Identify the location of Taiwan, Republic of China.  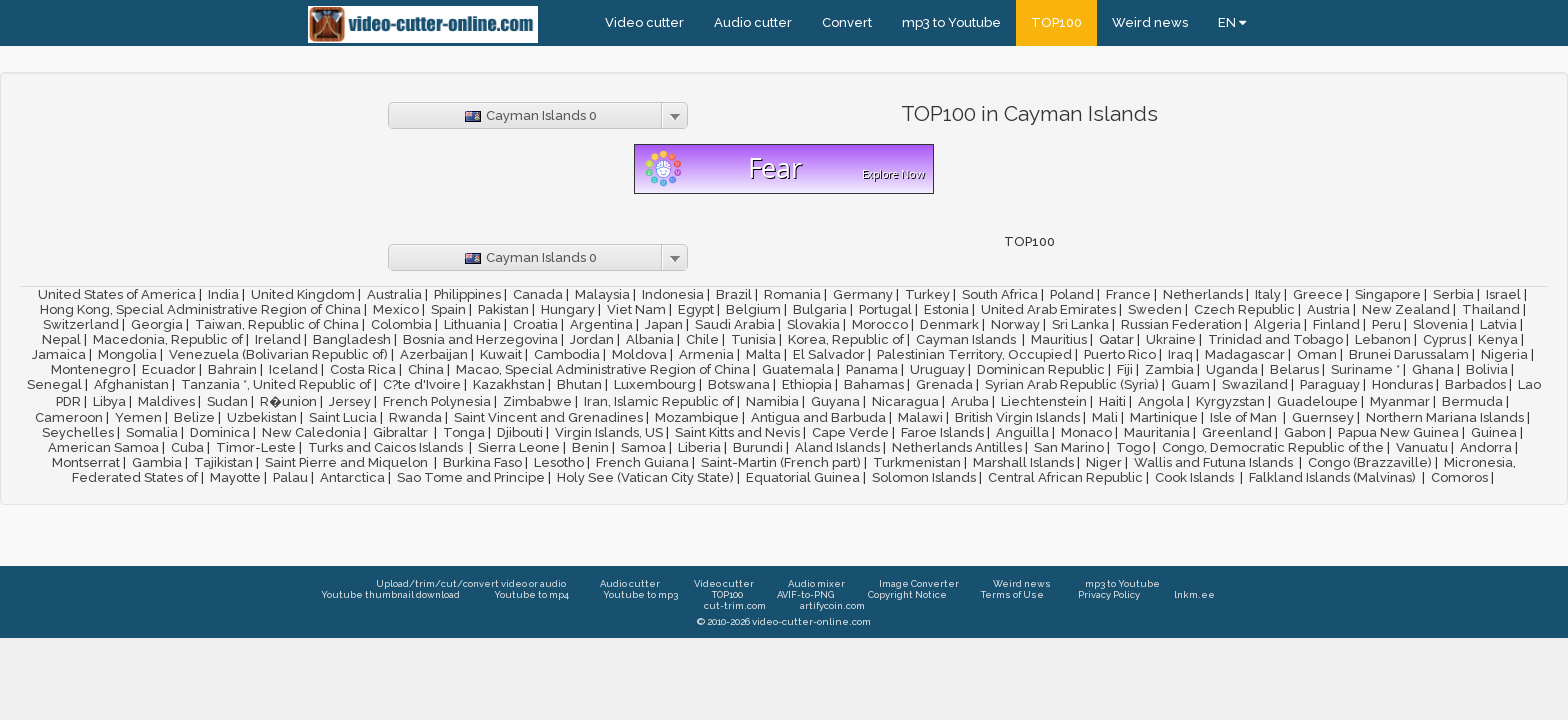
(277, 324).